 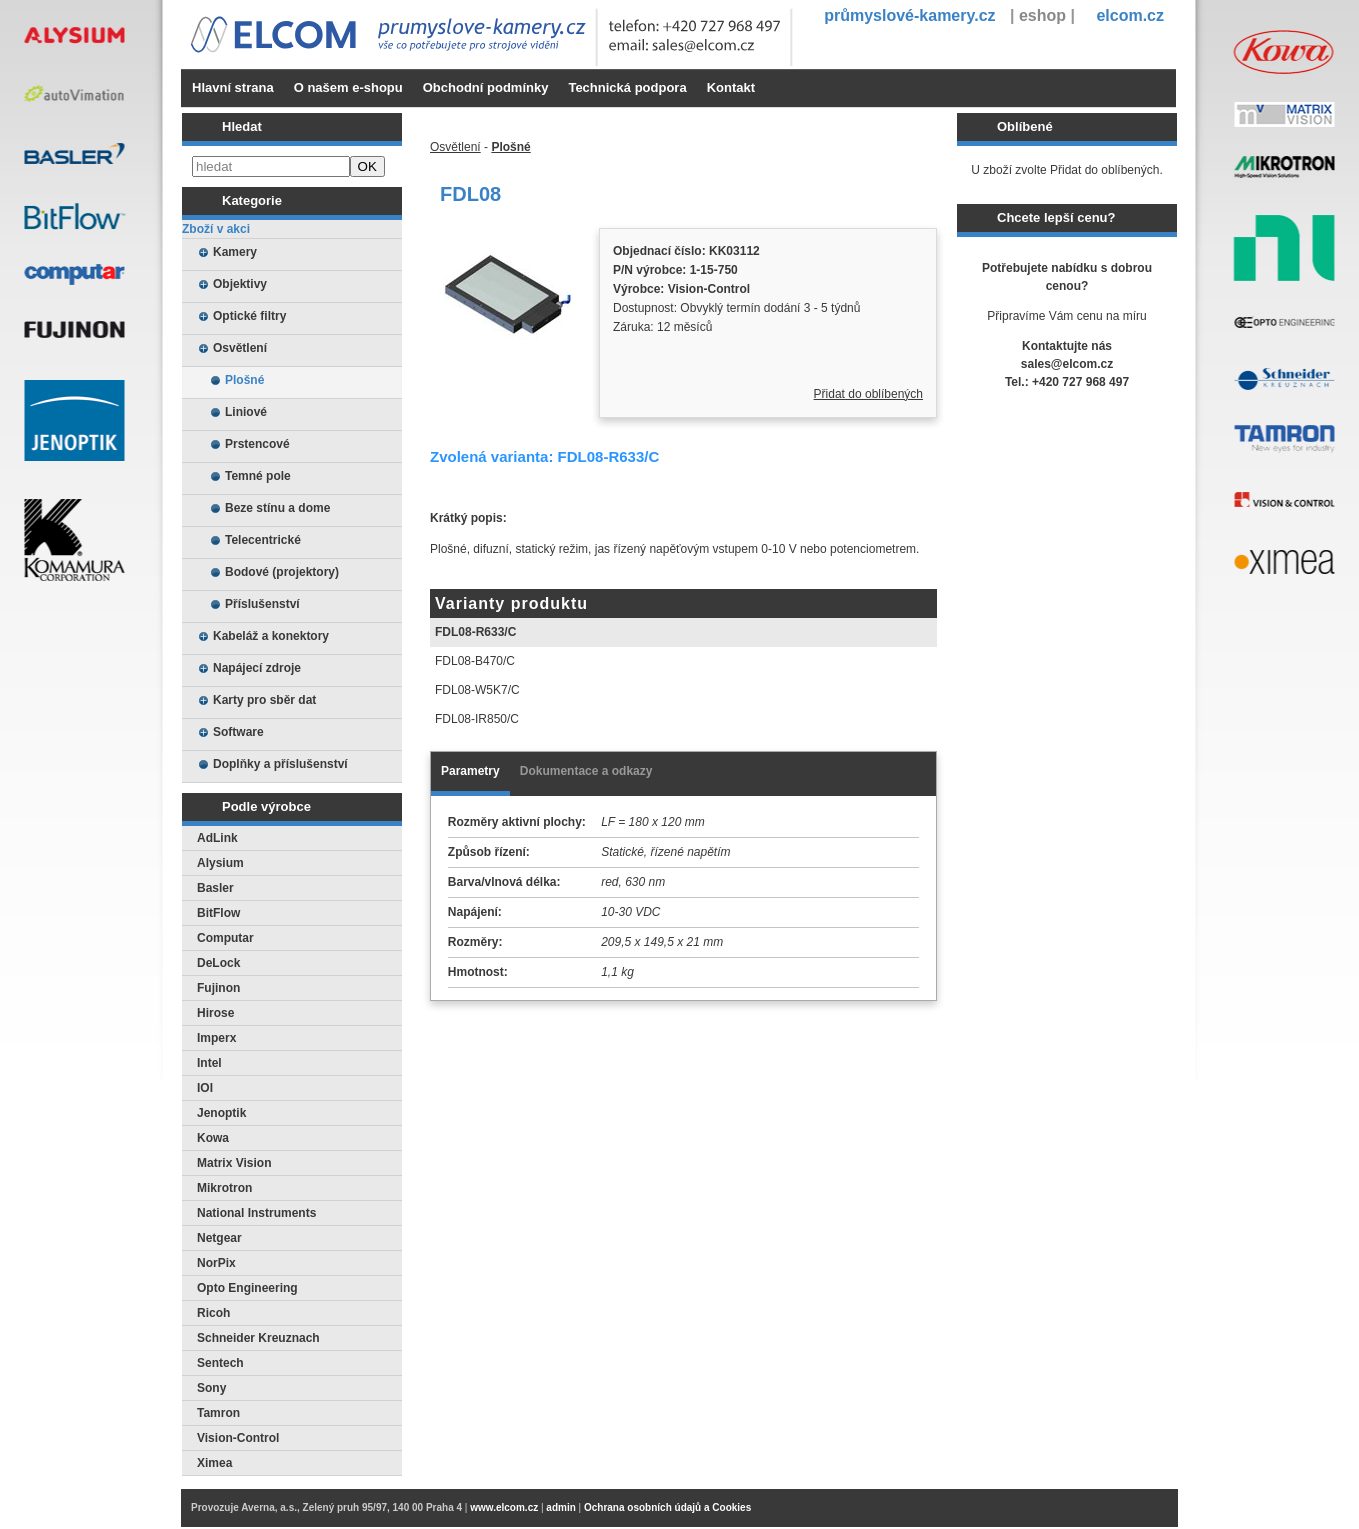 I want to click on Computar, so click(x=225, y=938).